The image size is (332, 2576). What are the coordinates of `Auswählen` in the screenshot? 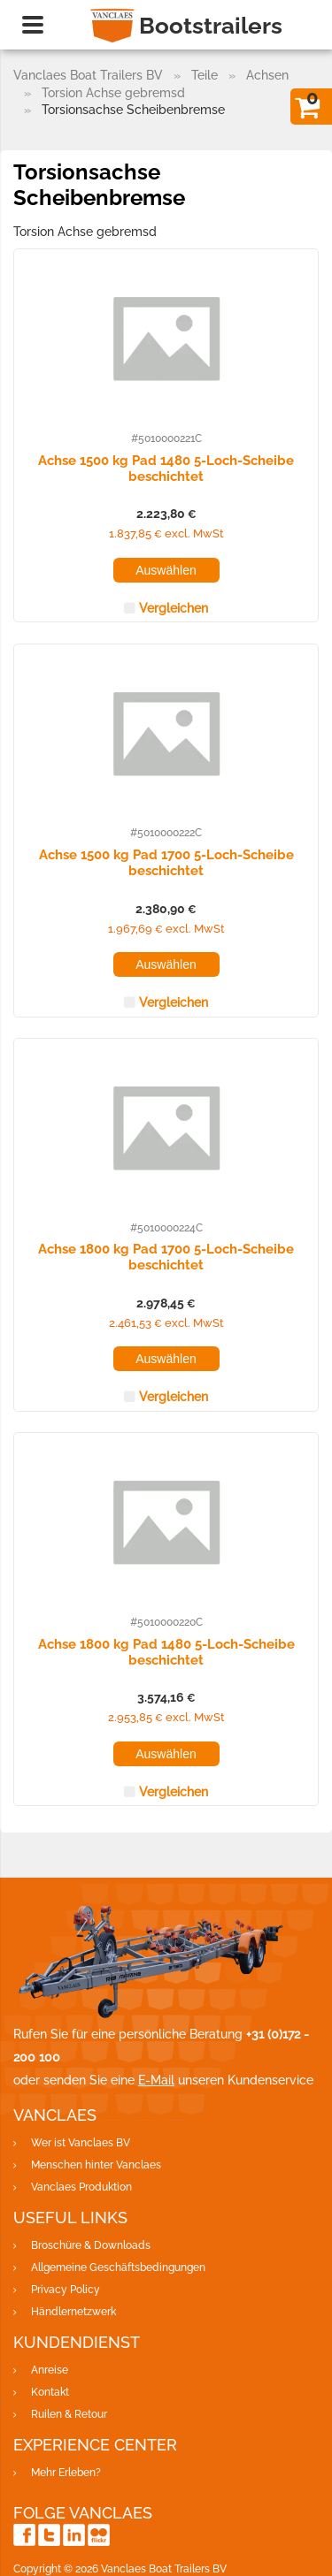 It's located at (166, 570).